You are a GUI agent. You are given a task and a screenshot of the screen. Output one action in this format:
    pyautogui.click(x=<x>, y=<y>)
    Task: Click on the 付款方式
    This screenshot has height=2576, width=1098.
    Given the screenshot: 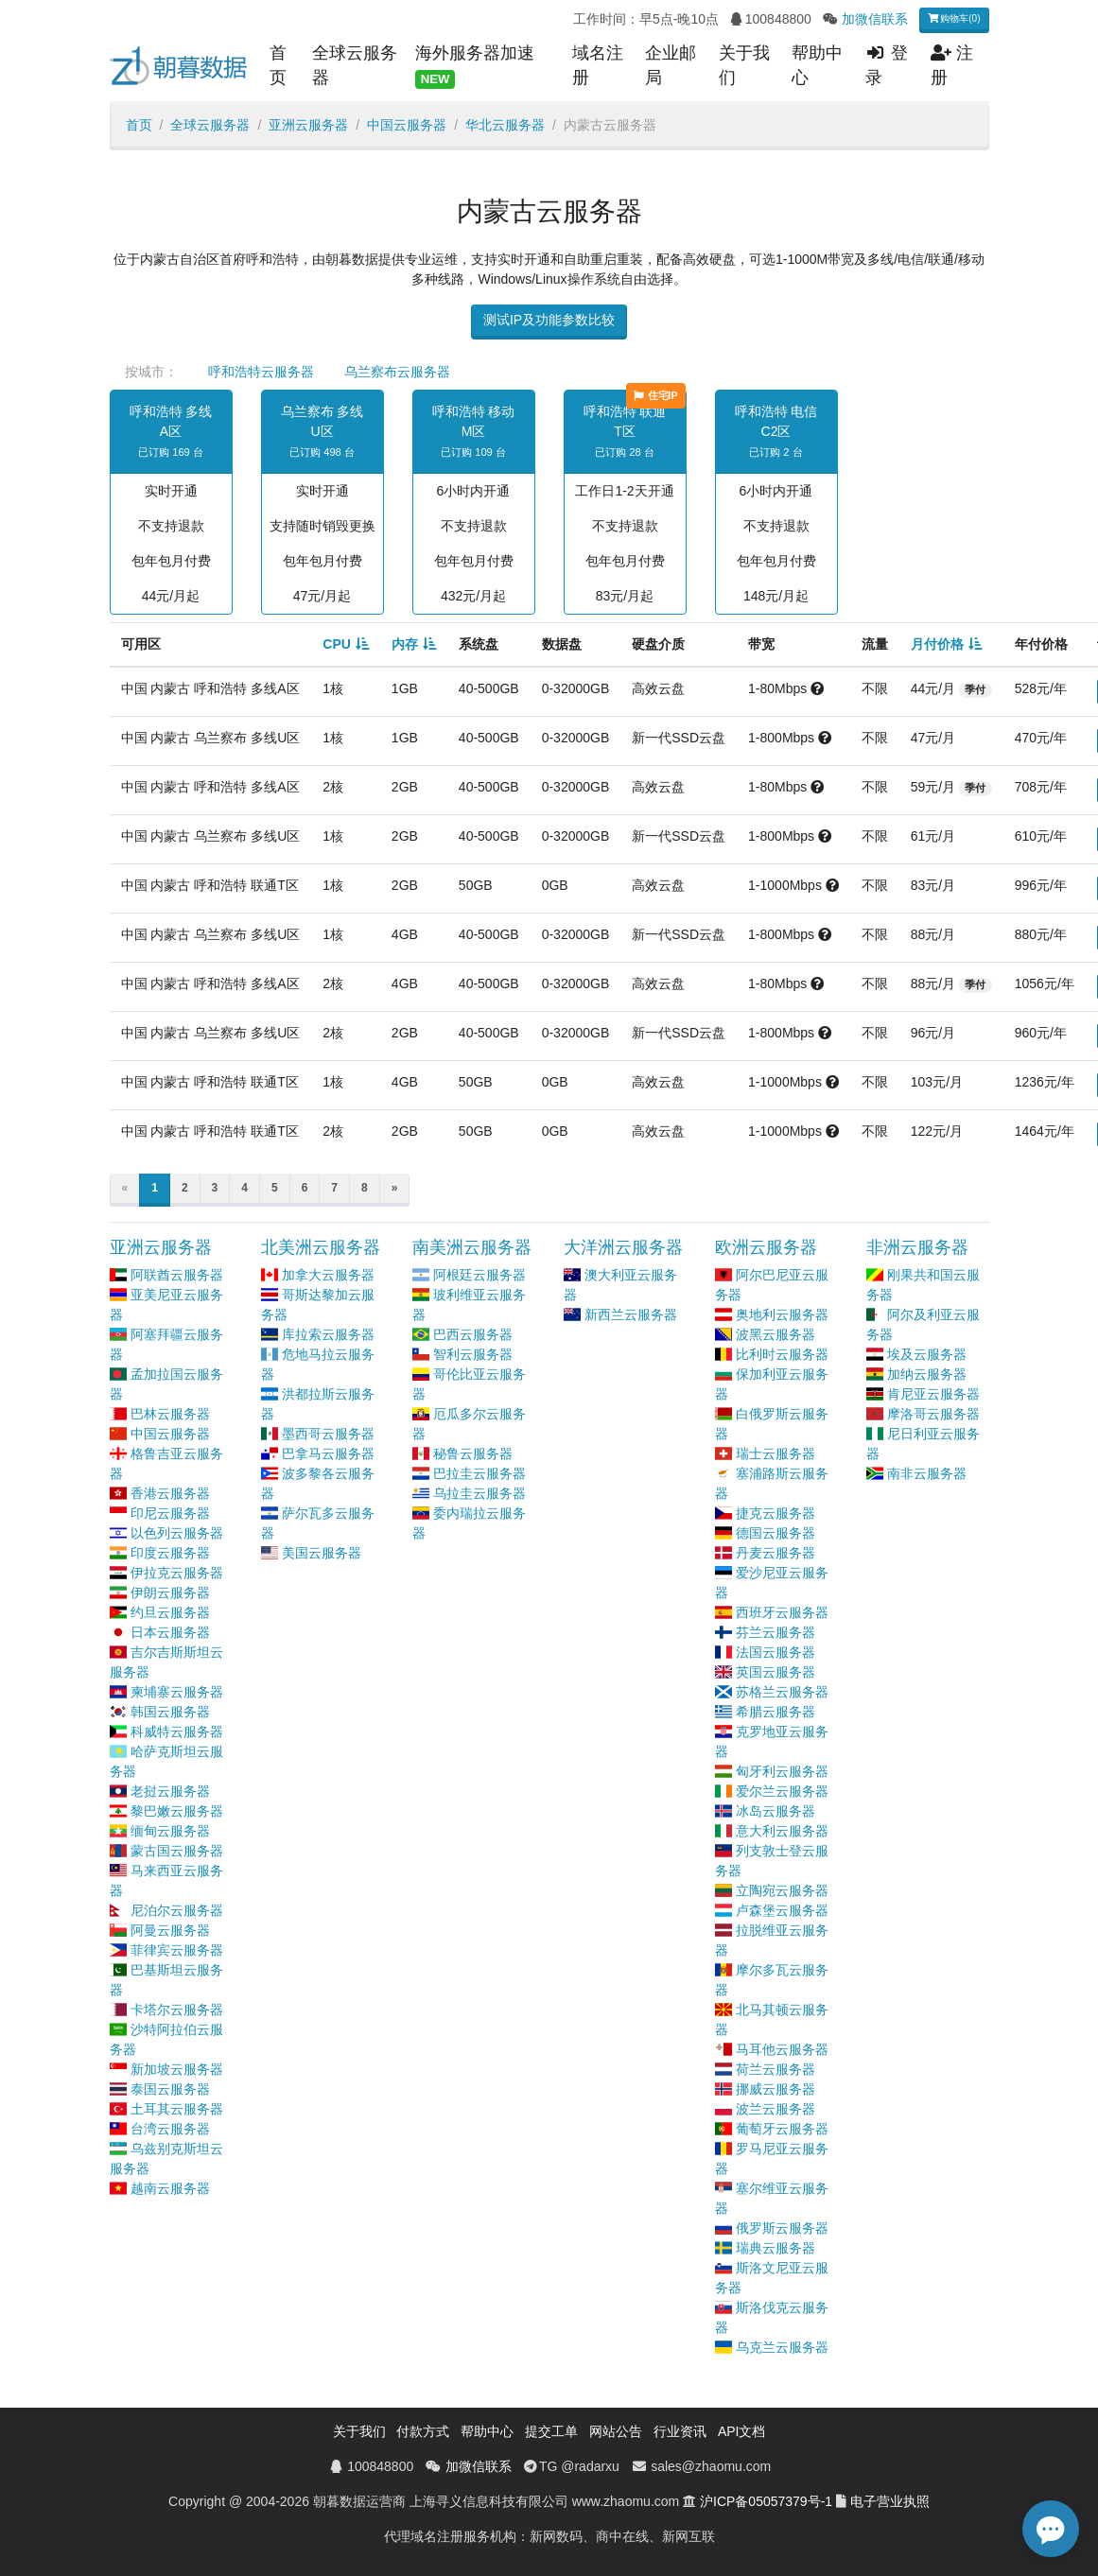 What is the action you would take?
    pyautogui.click(x=422, y=2431)
    